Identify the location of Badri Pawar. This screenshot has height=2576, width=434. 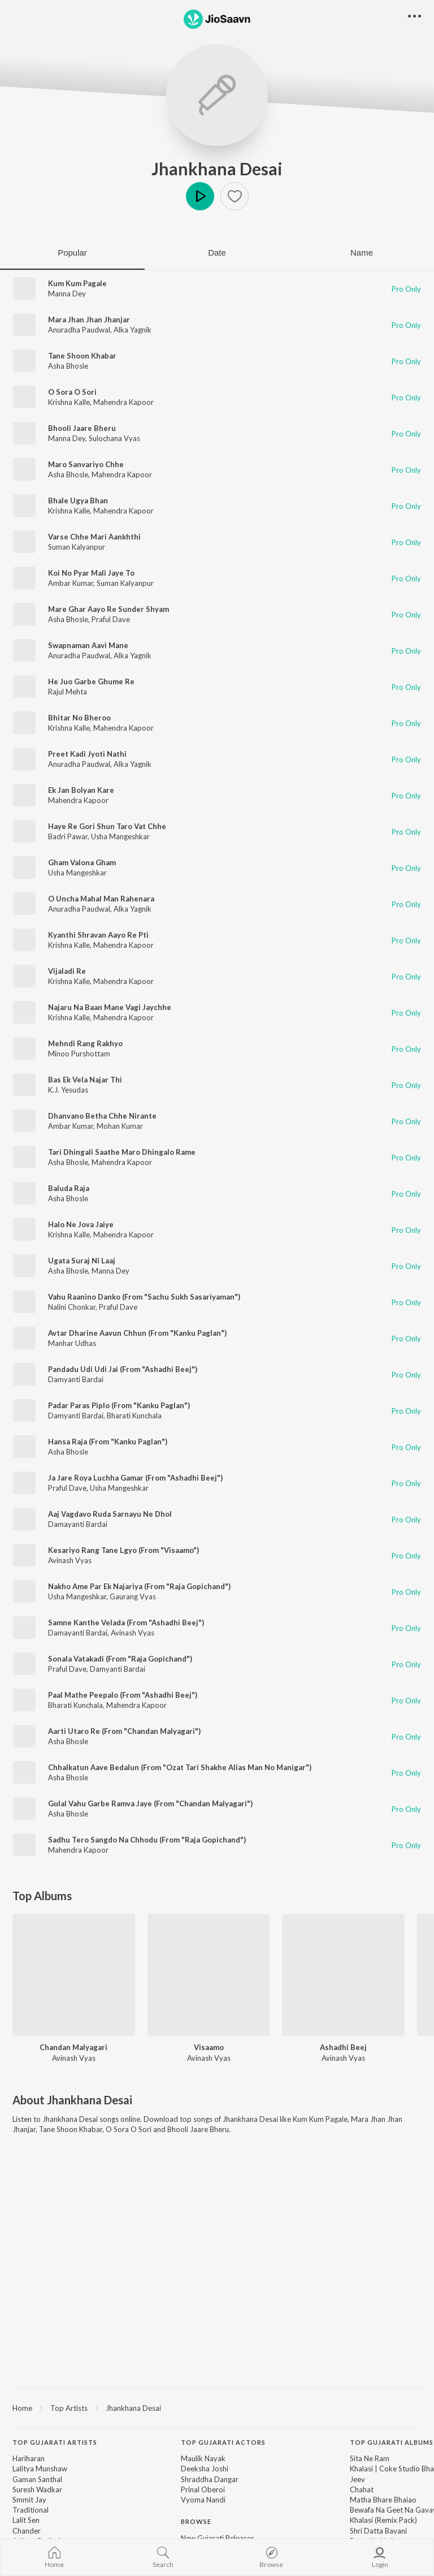
(68, 836).